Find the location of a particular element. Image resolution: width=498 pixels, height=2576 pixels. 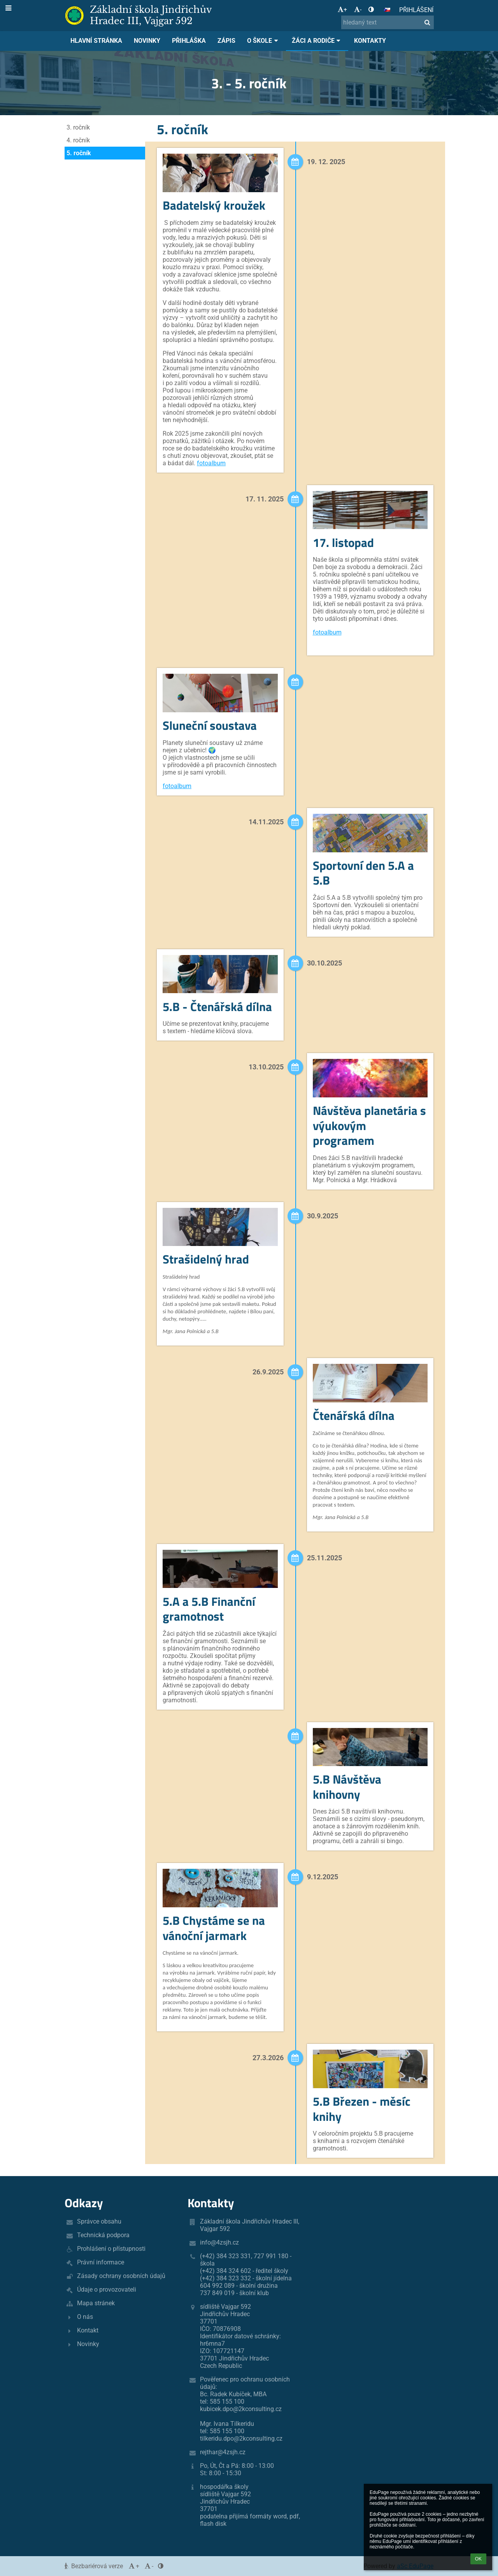

O škole [button] is located at coordinates (263, 40).